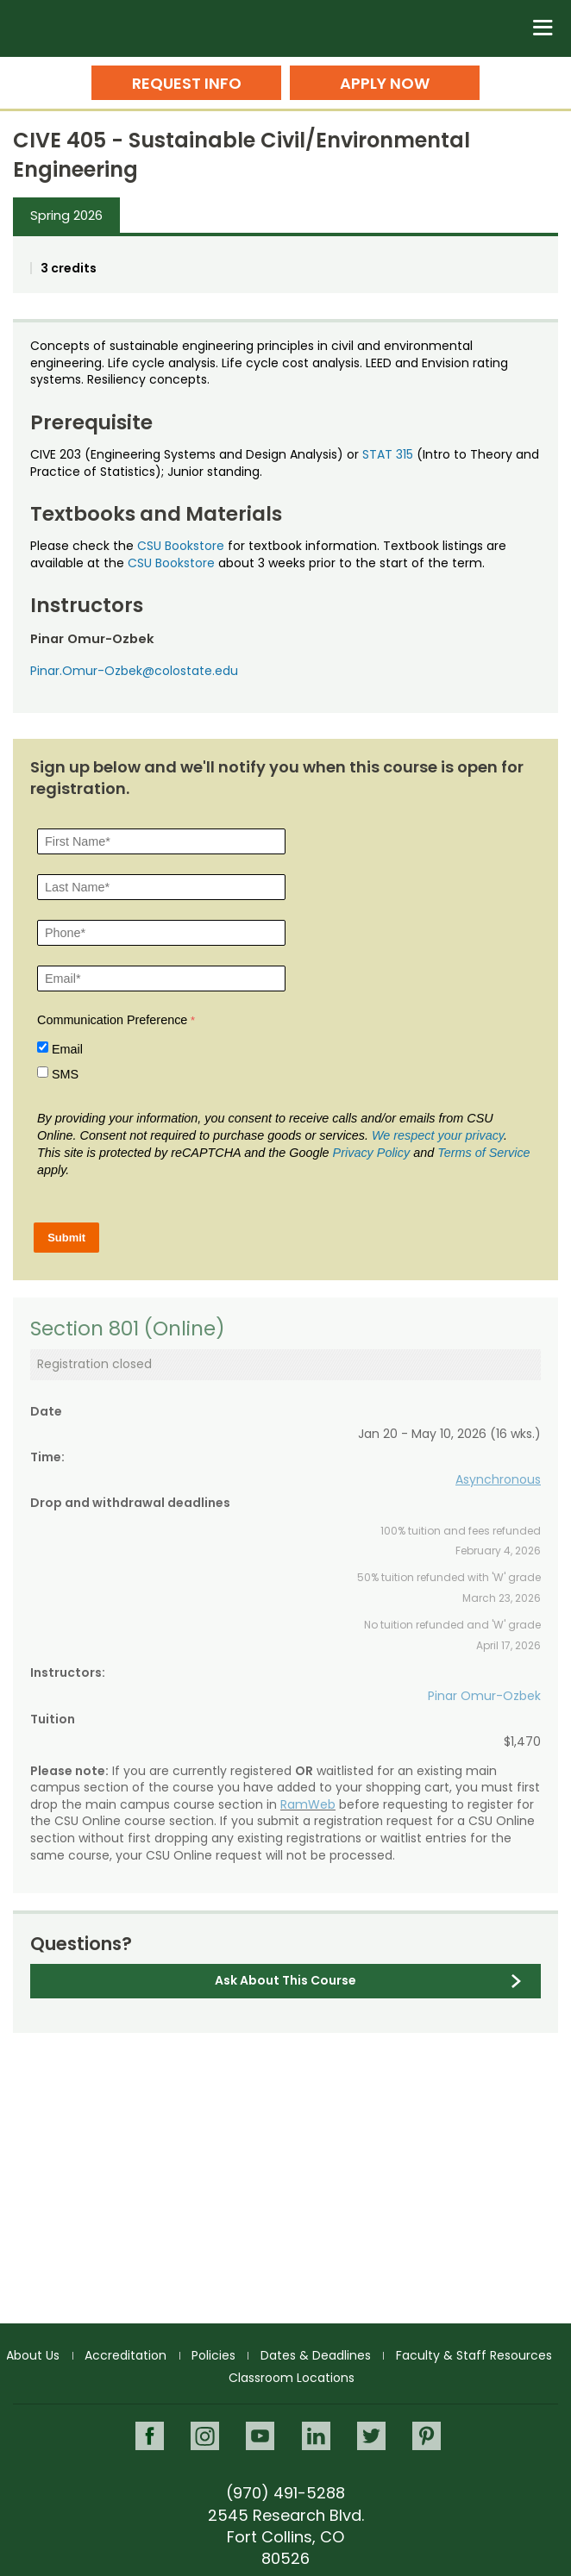 Image resolution: width=571 pixels, height=2576 pixels. What do you see at coordinates (316, 2436) in the screenshot?
I see `LinkedIn` at bounding box center [316, 2436].